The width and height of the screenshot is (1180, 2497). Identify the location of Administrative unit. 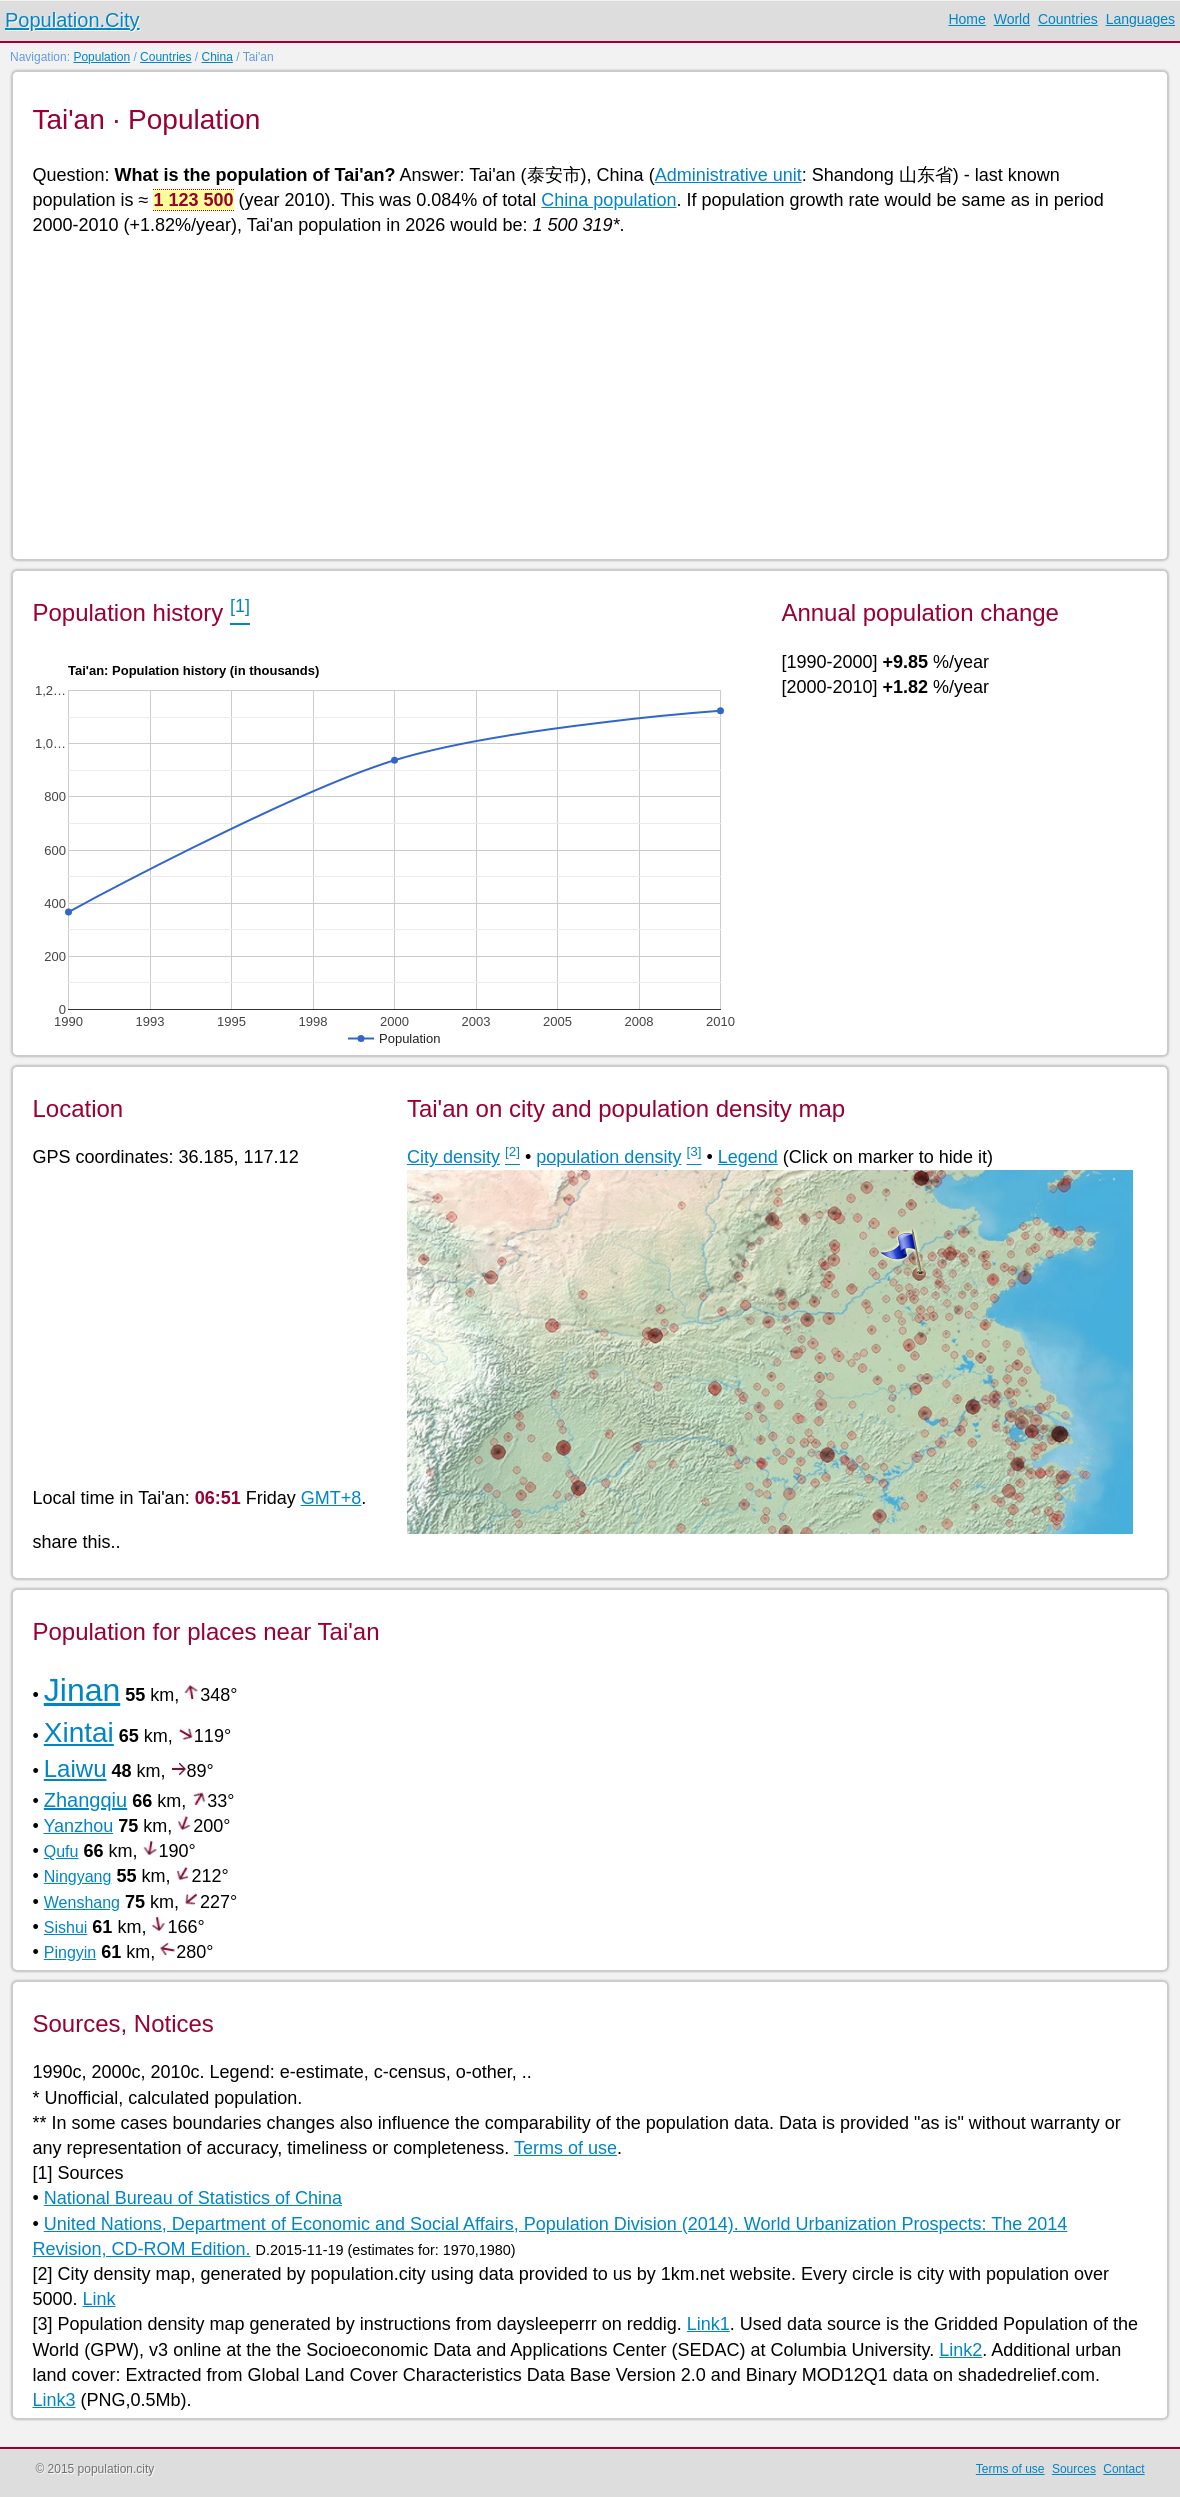
(728, 175).